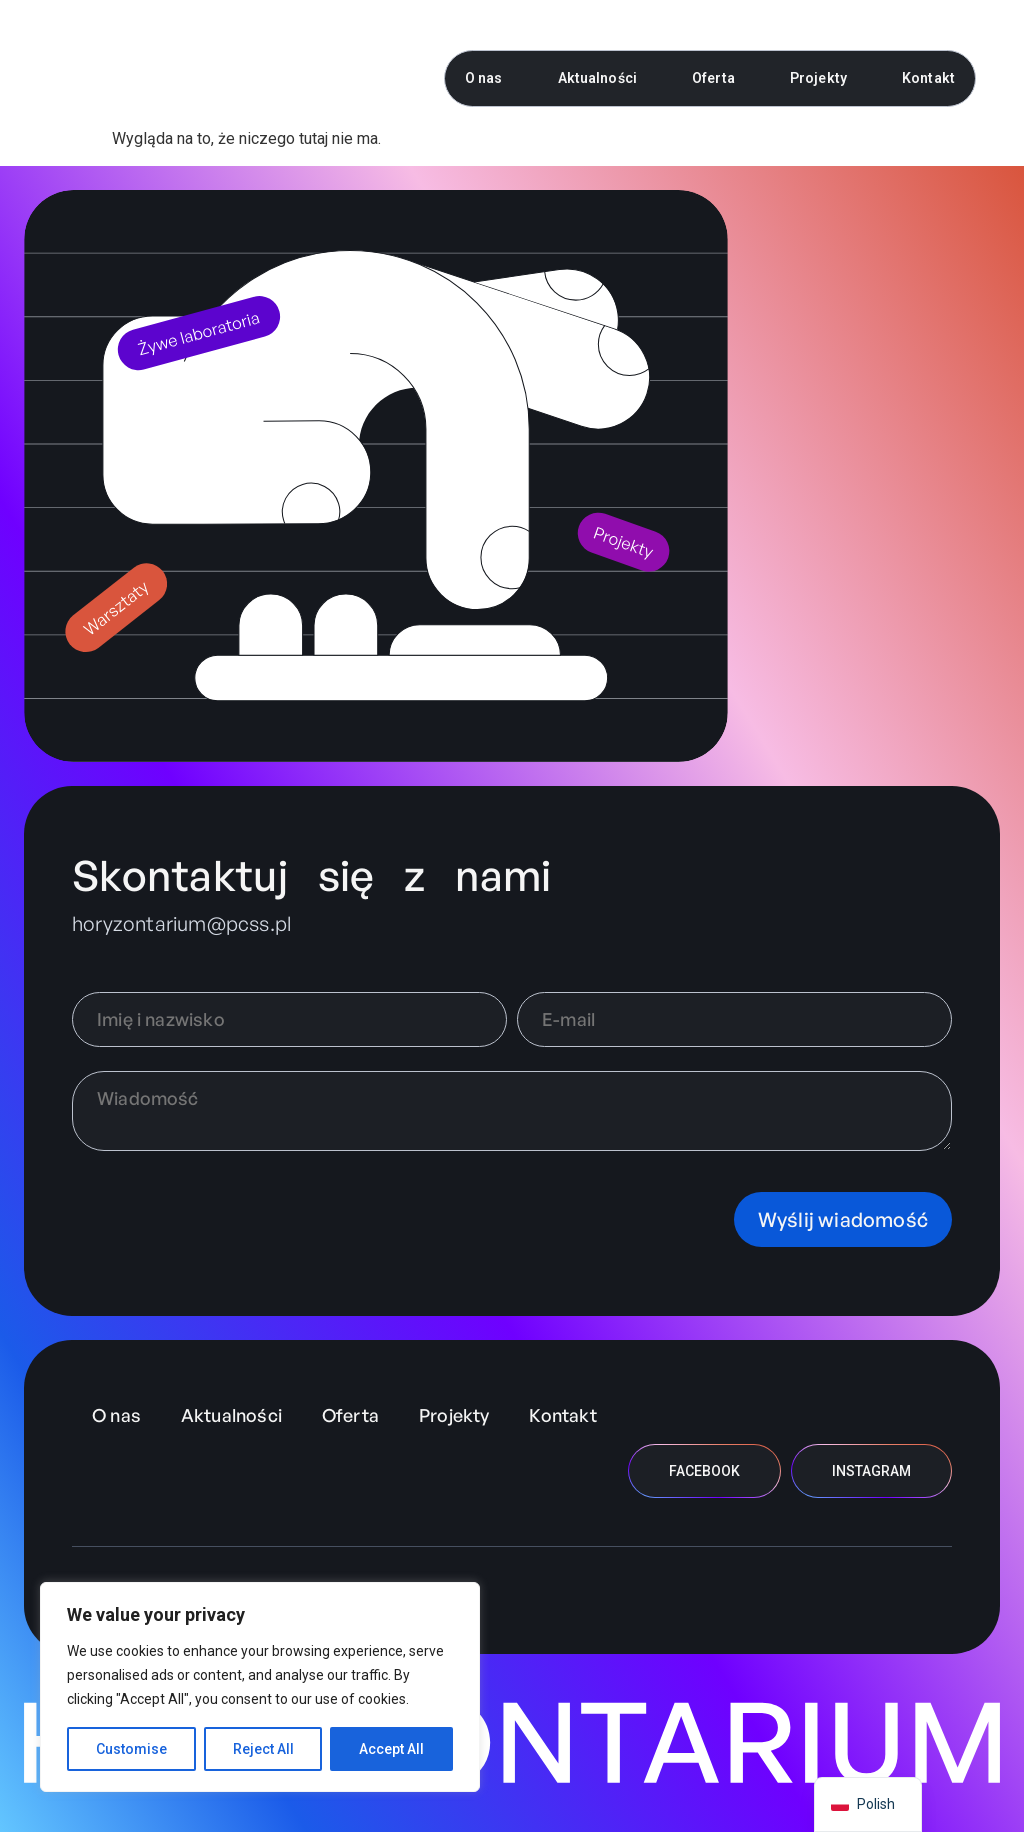 Image resolution: width=1024 pixels, height=1832 pixels. What do you see at coordinates (484, 78) in the screenshot?
I see `O nas` at bounding box center [484, 78].